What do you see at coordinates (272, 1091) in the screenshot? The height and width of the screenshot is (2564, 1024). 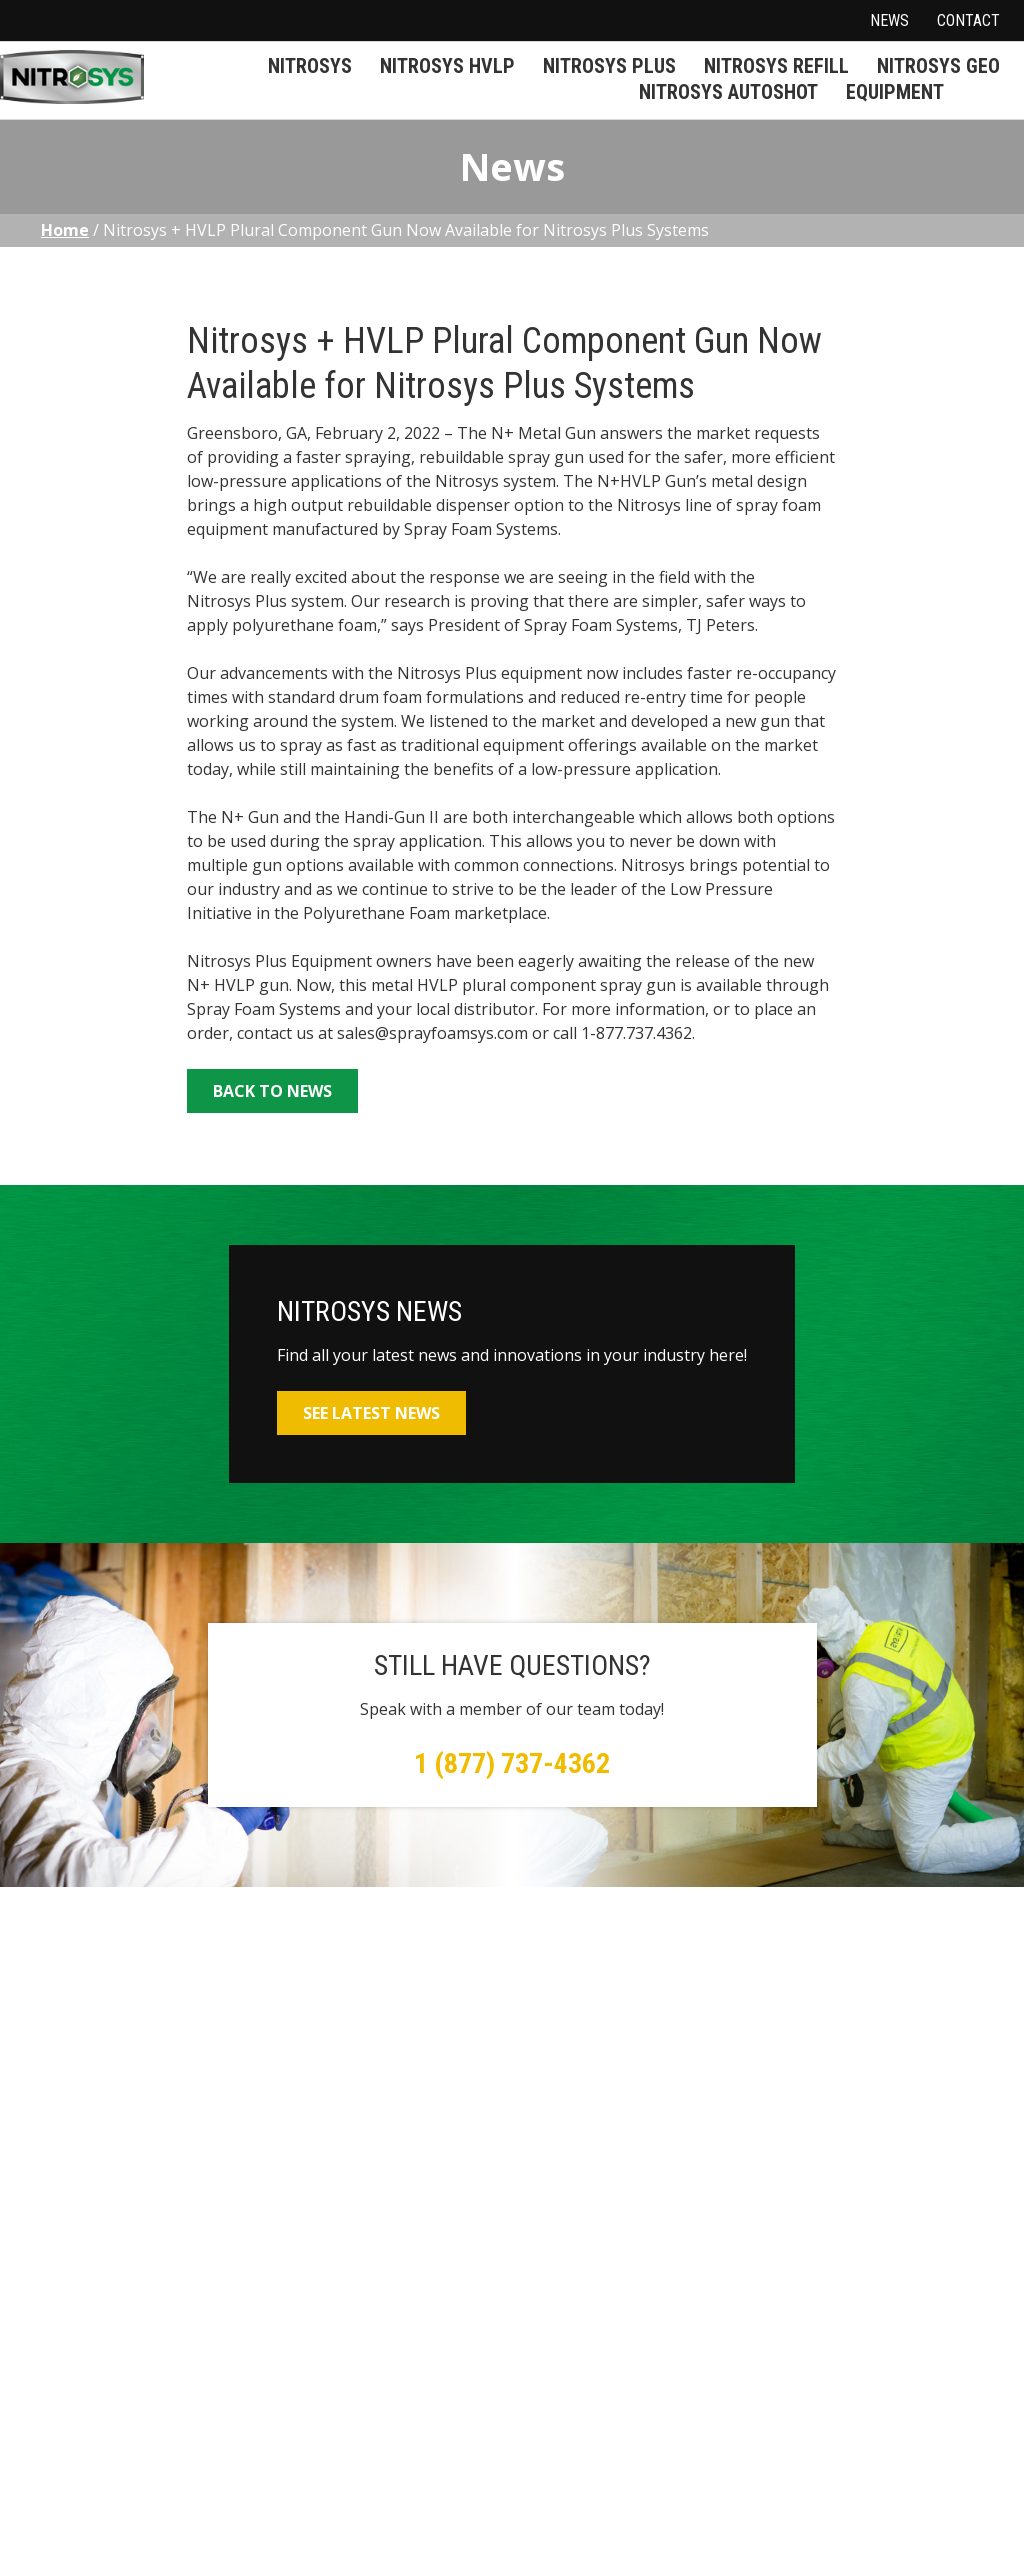 I see `Back to News` at bounding box center [272, 1091].